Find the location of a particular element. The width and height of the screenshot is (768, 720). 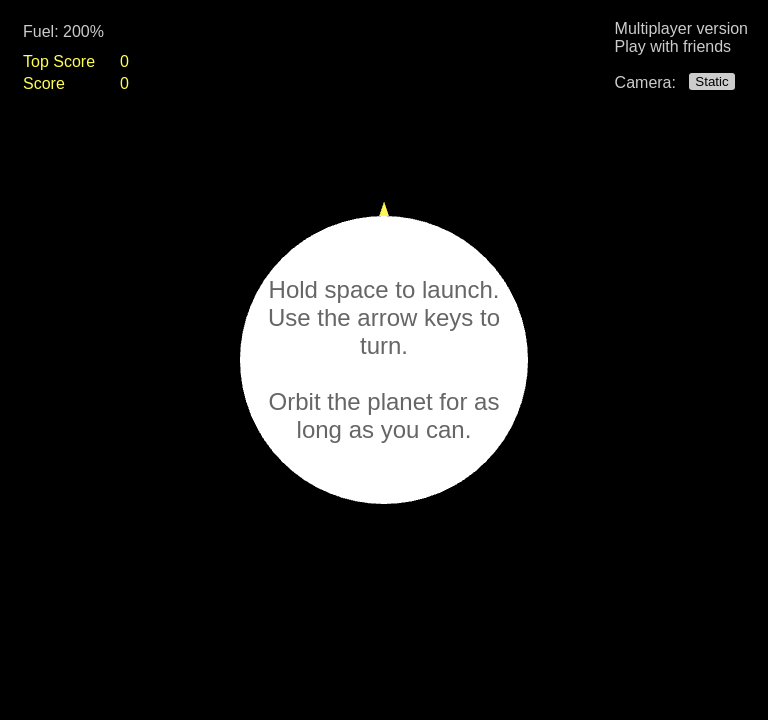

Static is located at coordinates (711, 81).